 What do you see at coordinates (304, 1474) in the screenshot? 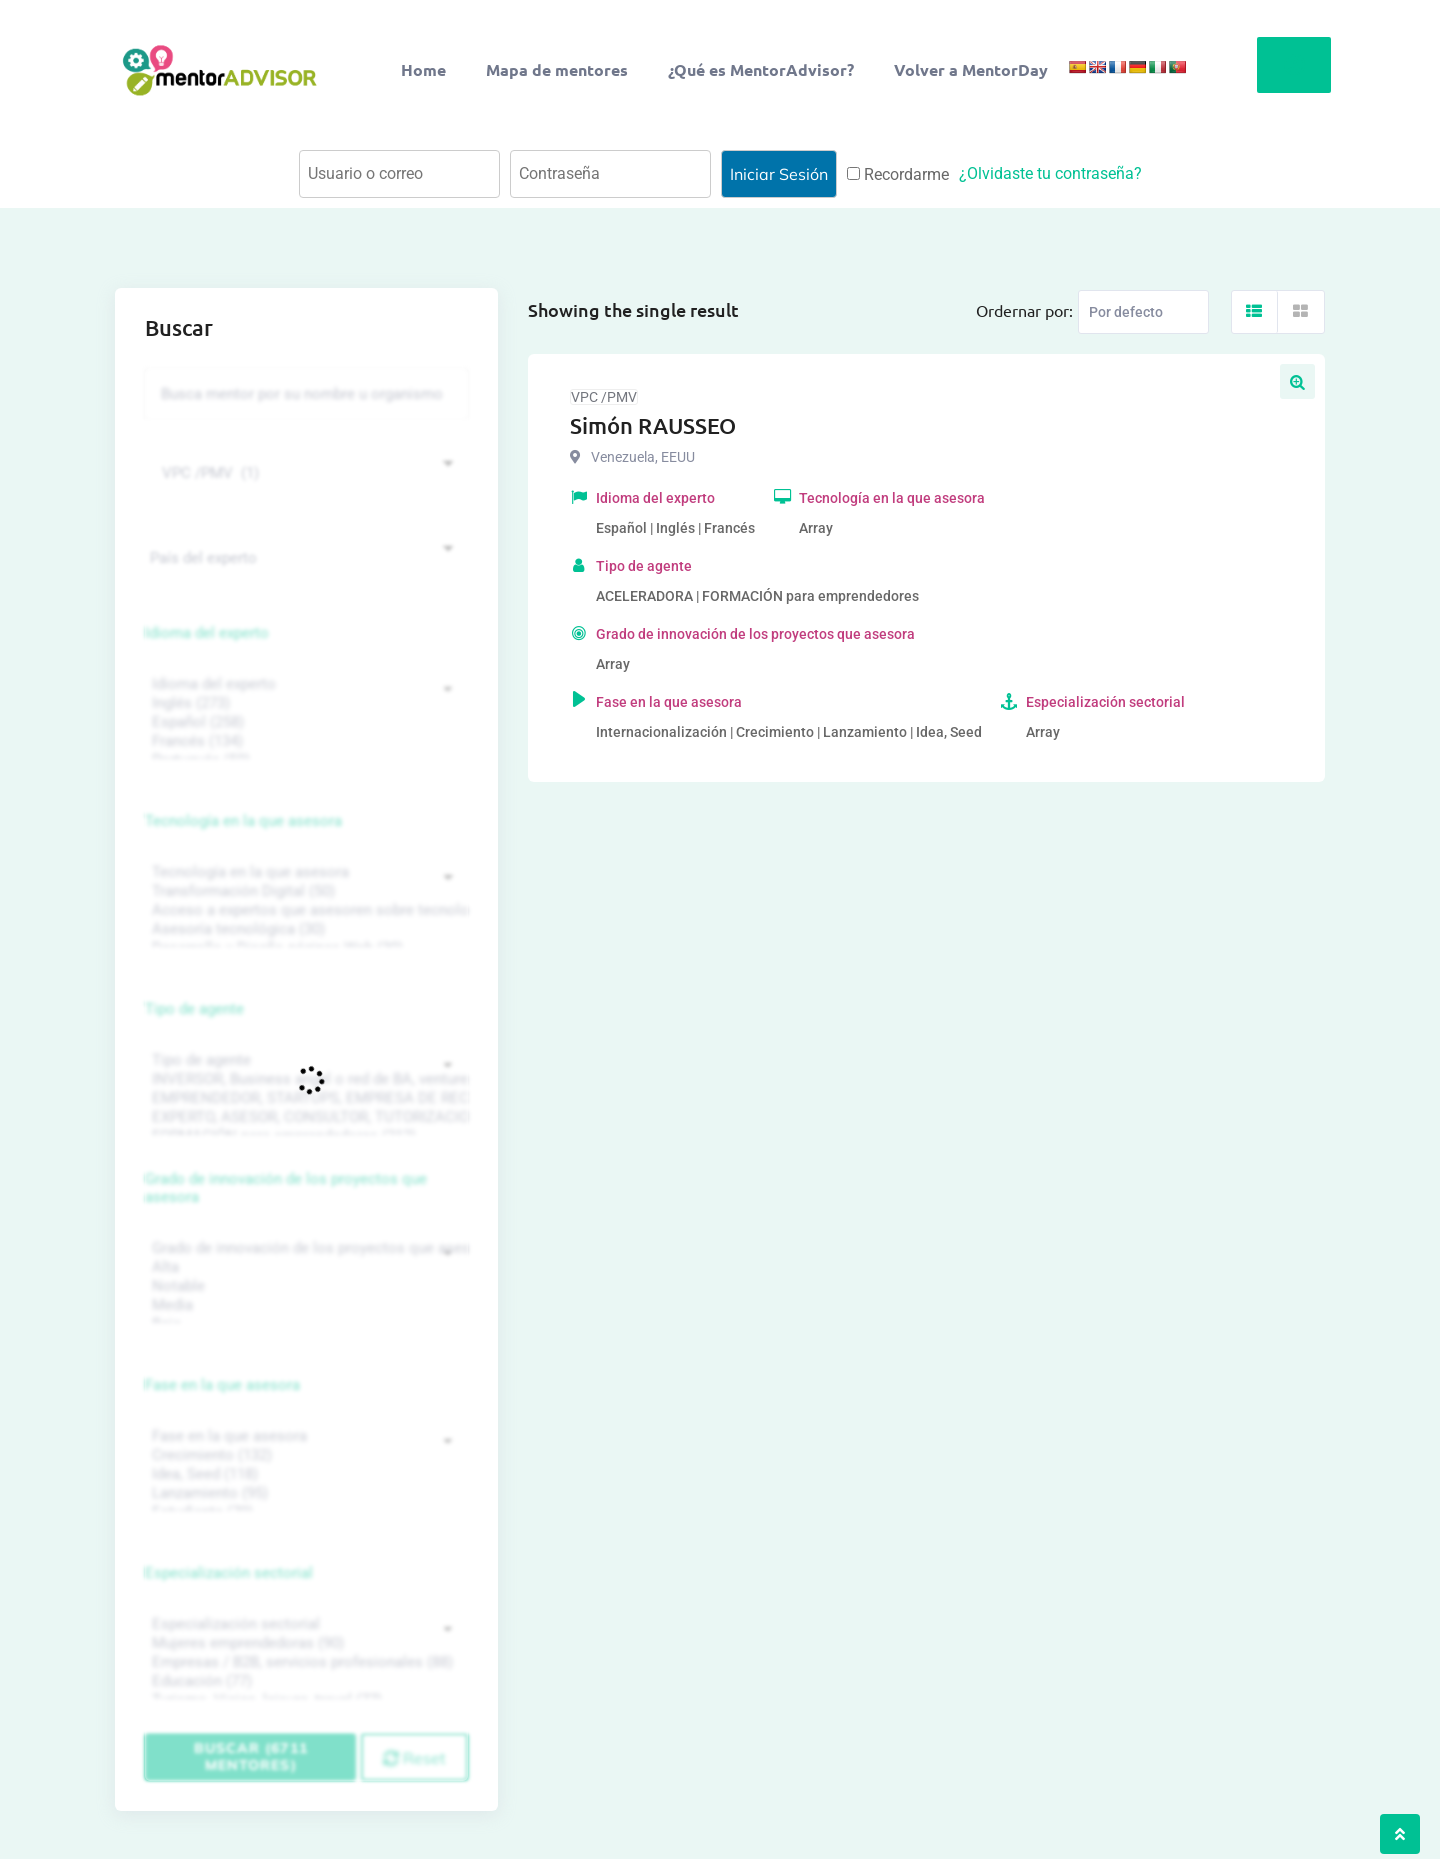
I see `Idea, Seed (118)` at bounding box center [304, 1474].